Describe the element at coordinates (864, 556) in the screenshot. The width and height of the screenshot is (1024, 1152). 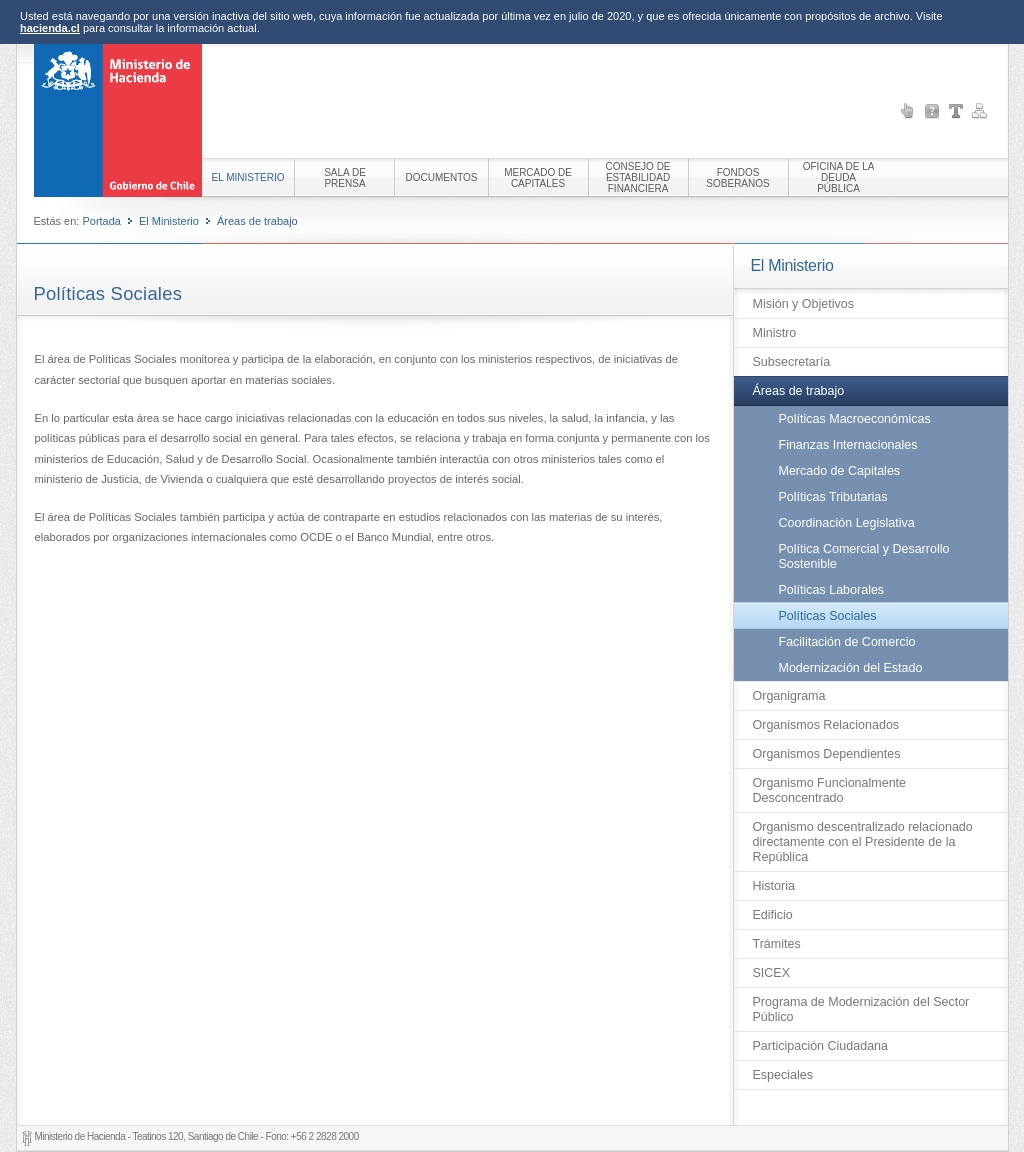
I see `Política Comercial y Desarrollo Sostenible` at that location.